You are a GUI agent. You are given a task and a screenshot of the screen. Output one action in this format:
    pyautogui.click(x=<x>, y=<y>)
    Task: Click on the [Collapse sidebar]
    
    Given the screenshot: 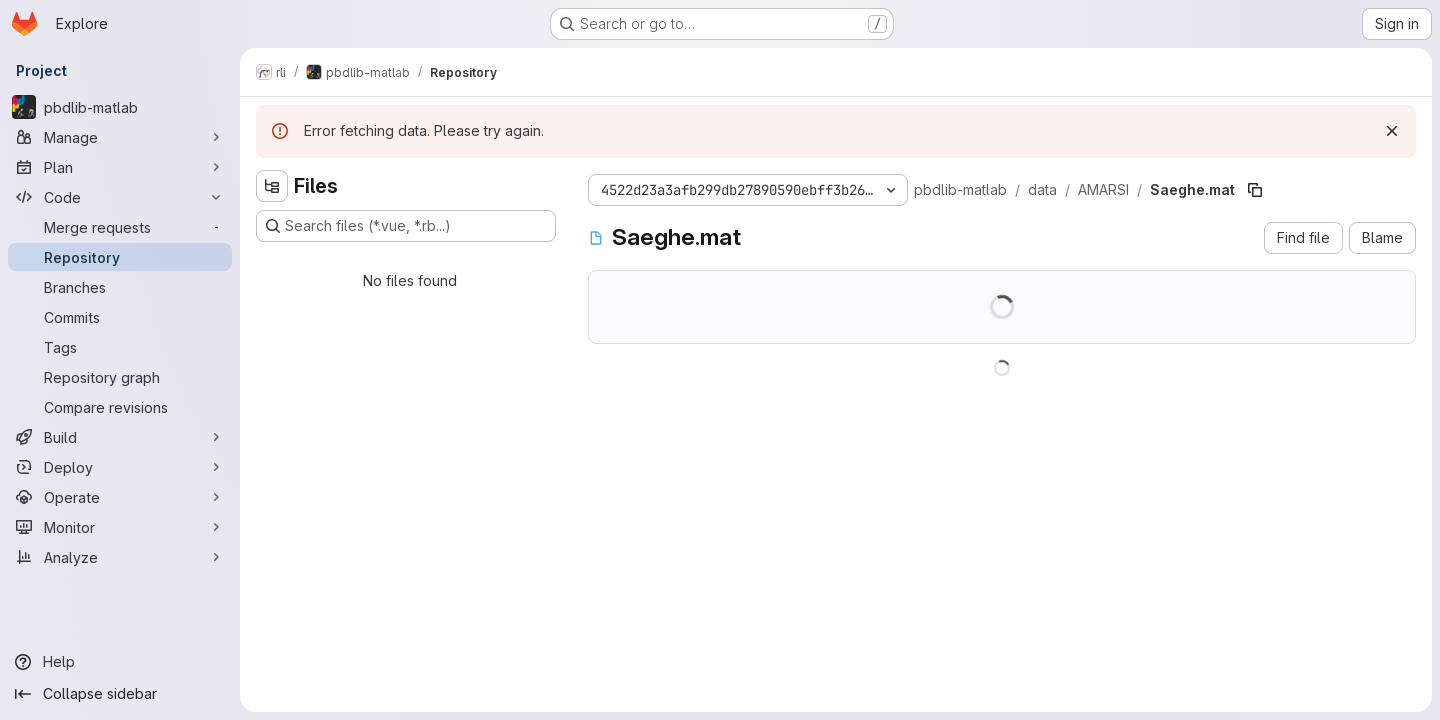 What is the action you would take?
    pyautogui.click(x=120, y=694)
    